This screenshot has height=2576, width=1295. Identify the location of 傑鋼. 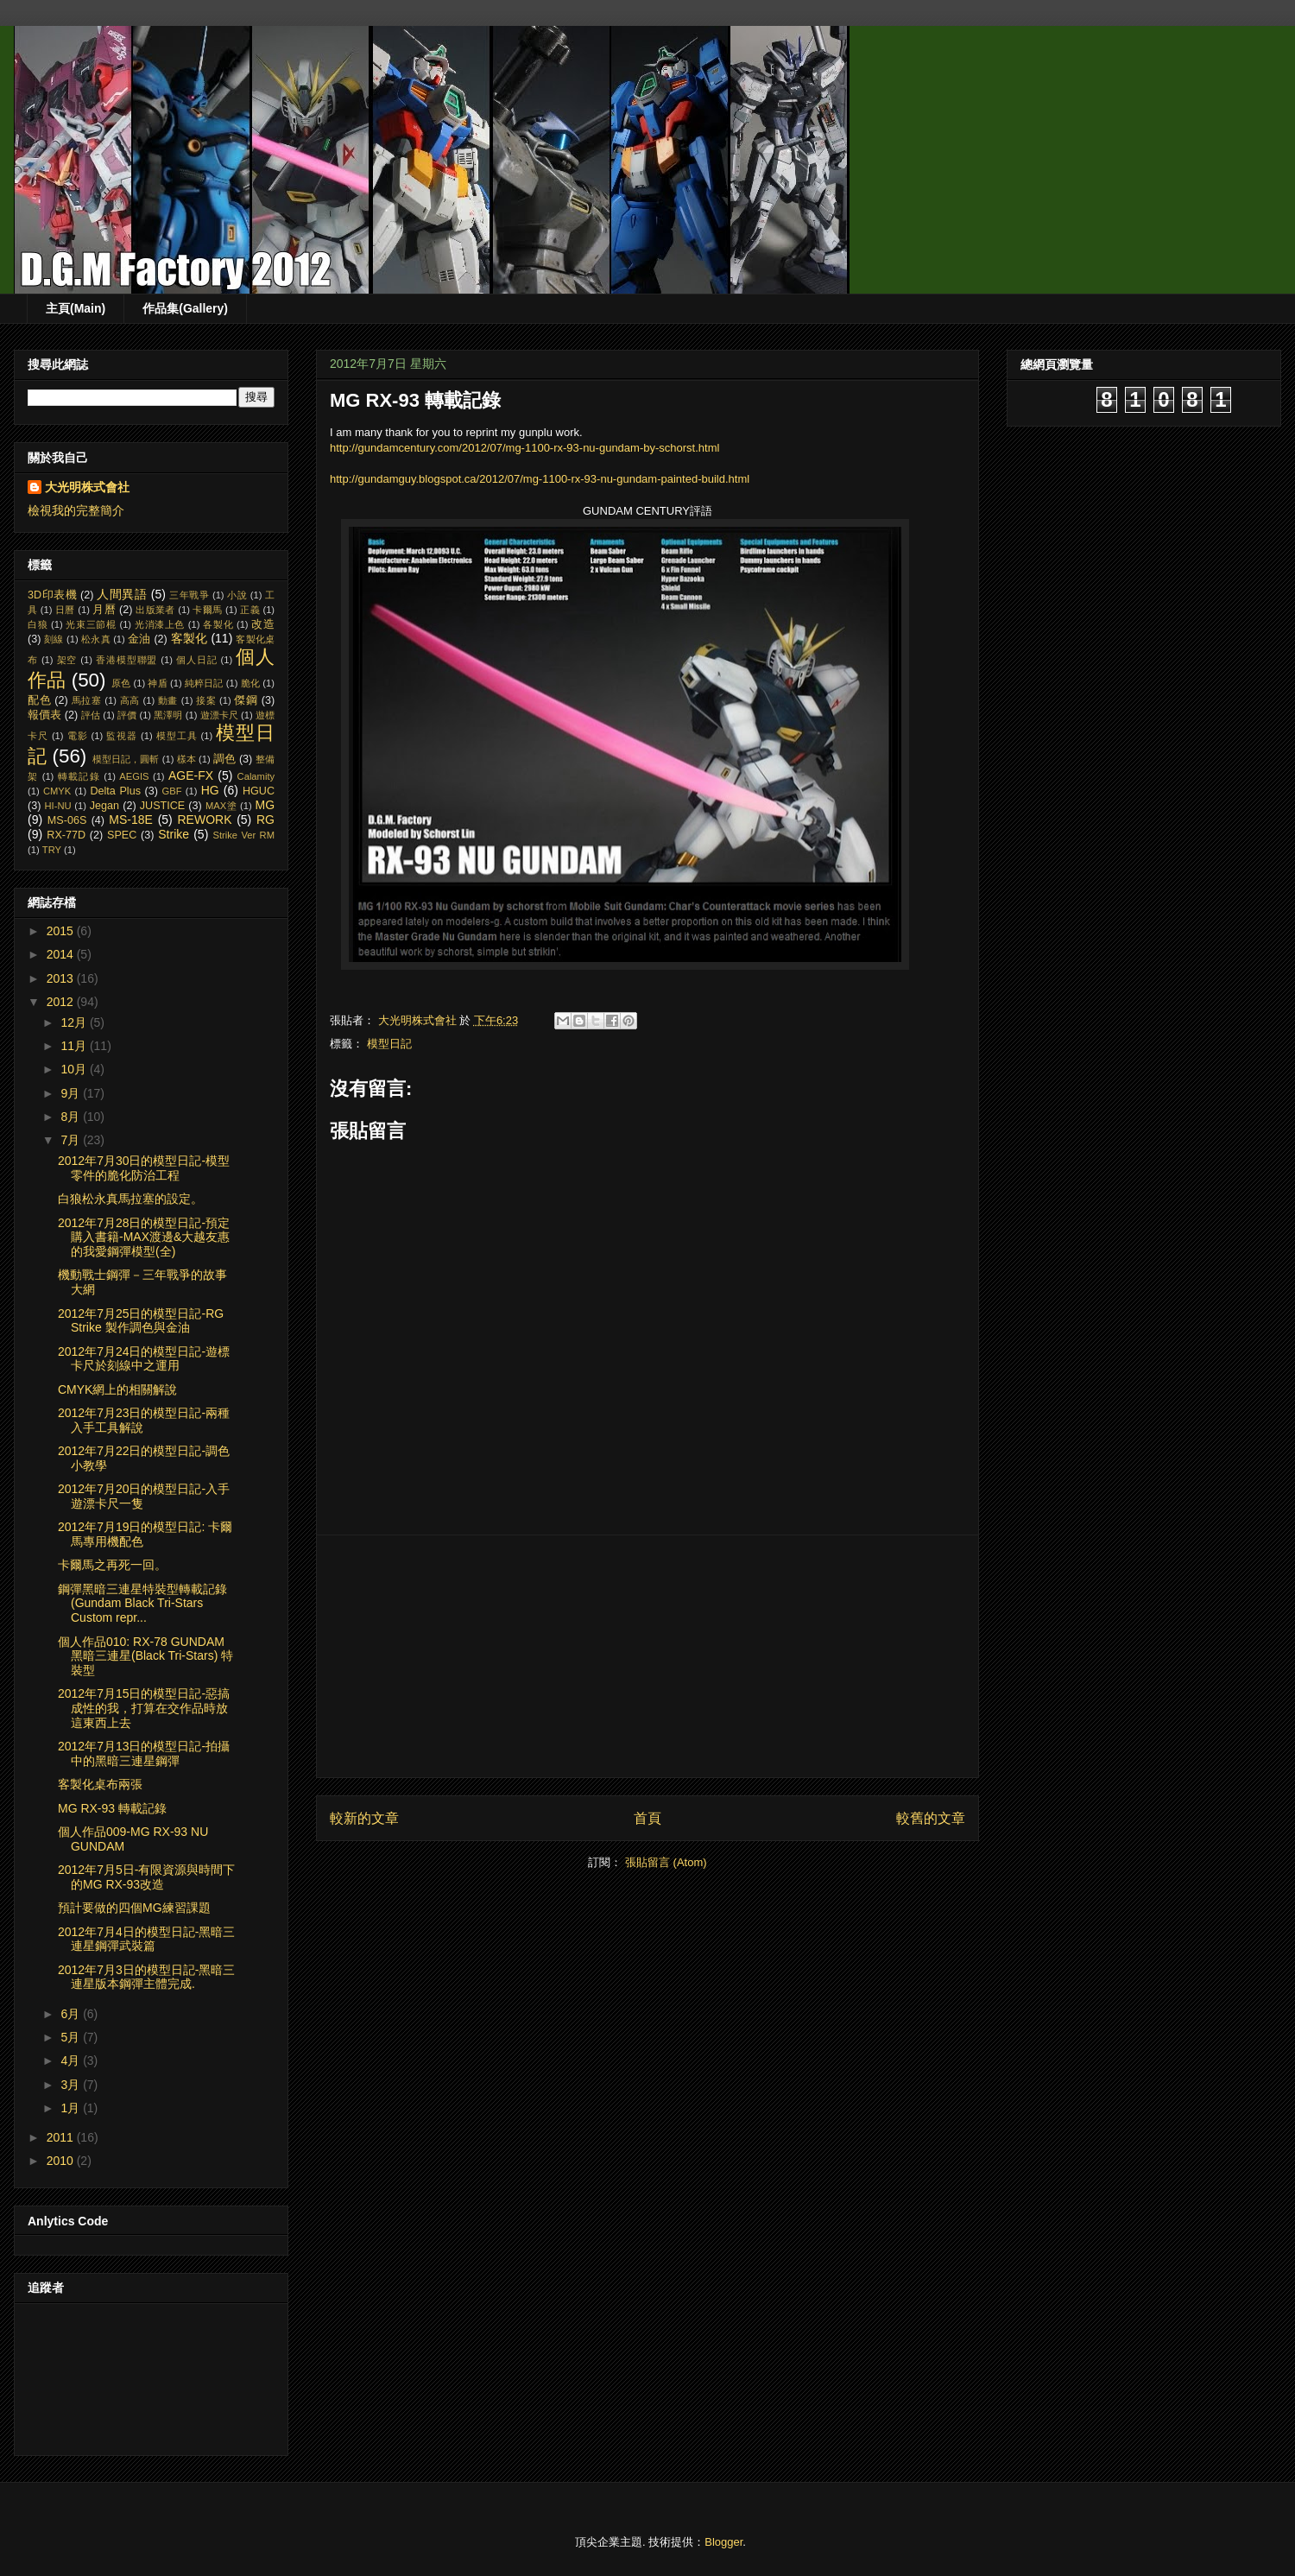
(245, 700).